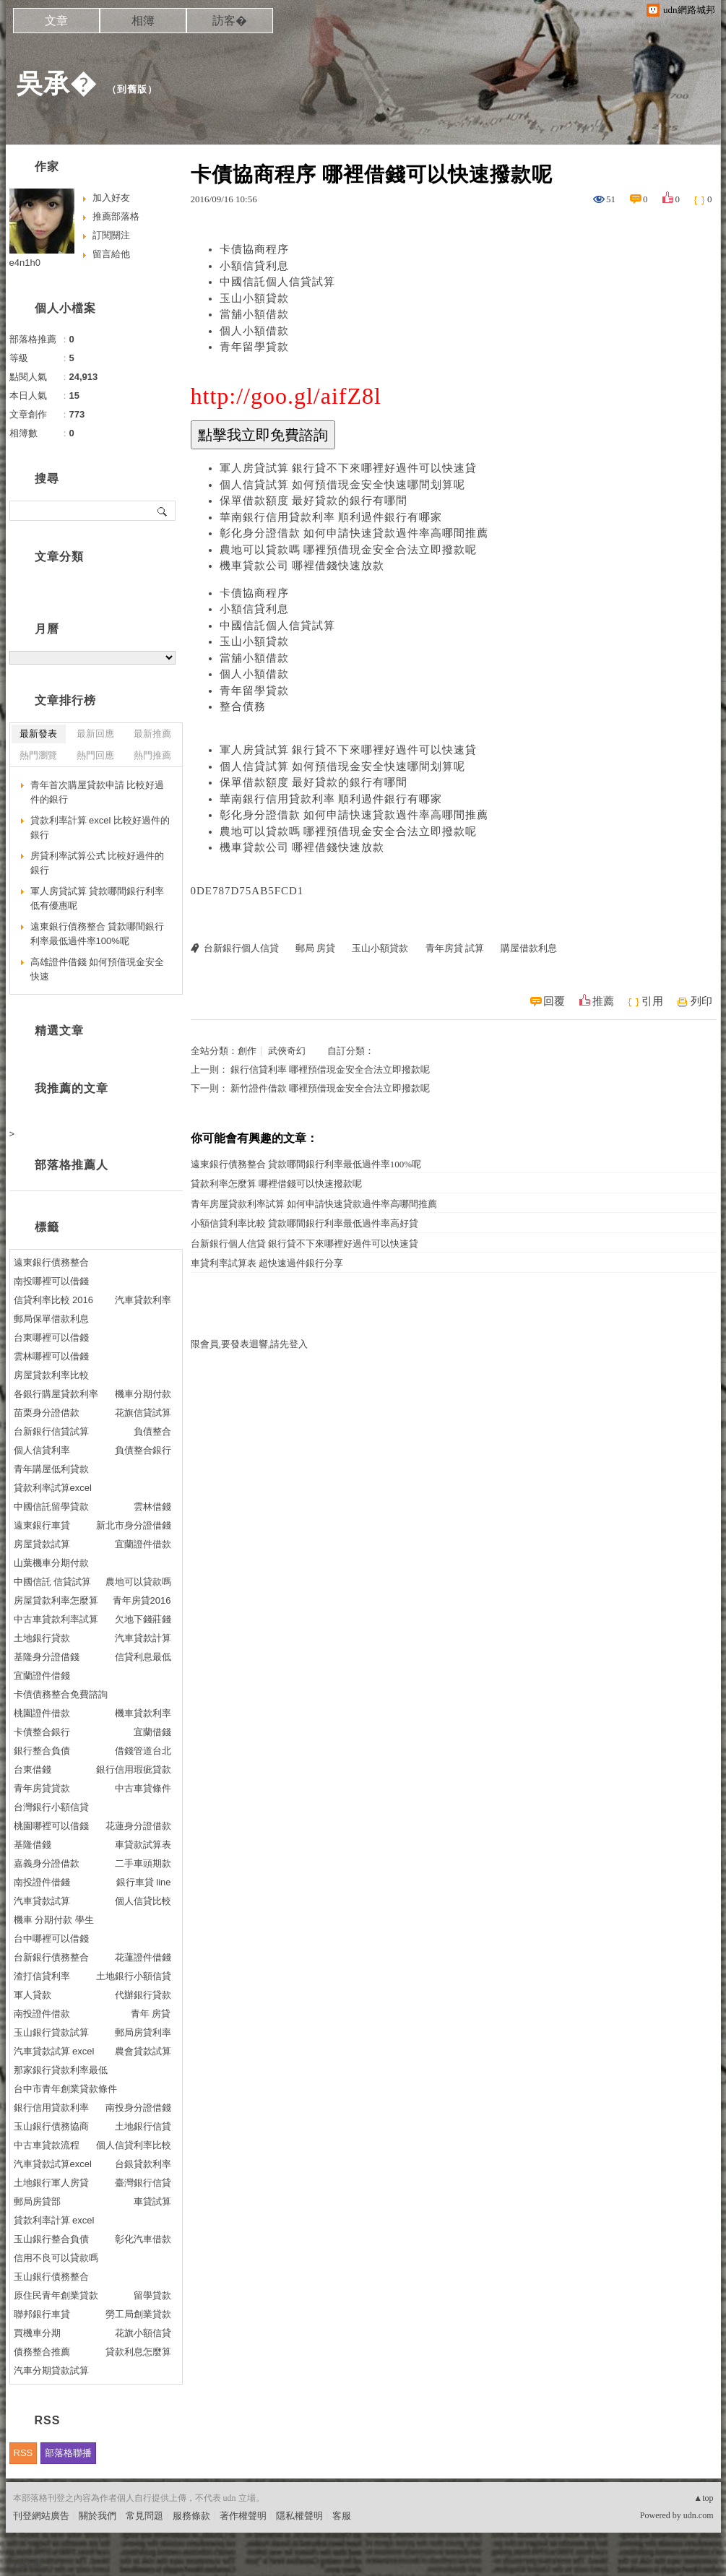 This screenshot has height=2576, width=726. Describe the element at coordinates (306, 1164) in the screenshot. I see `遠東銀行債務整合 貸款哪間銀行利率最低過件率100%呢` at that location.